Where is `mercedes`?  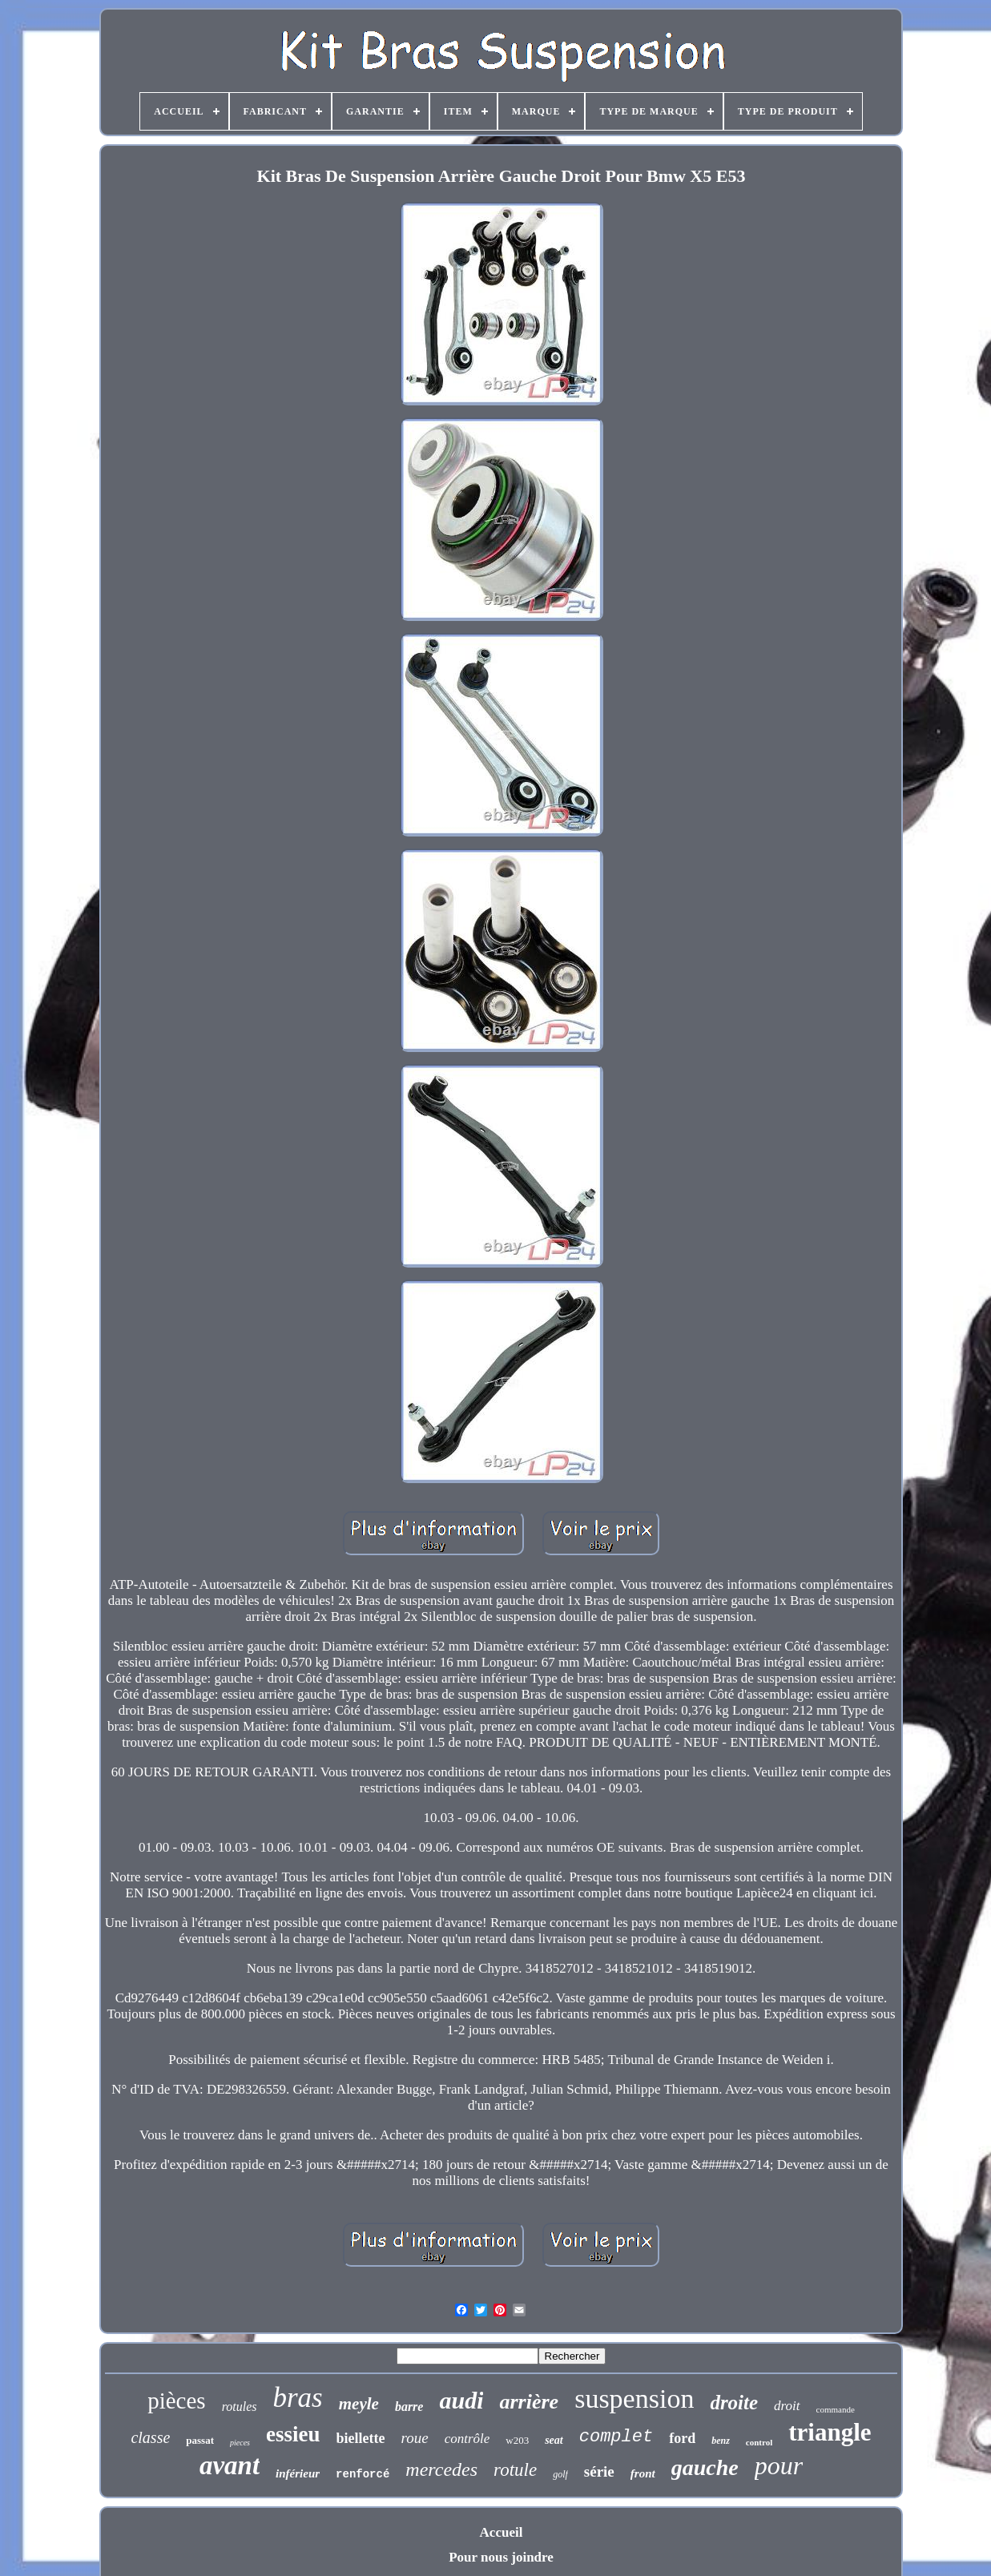
mercedes is located at coordinates (441, 2469).